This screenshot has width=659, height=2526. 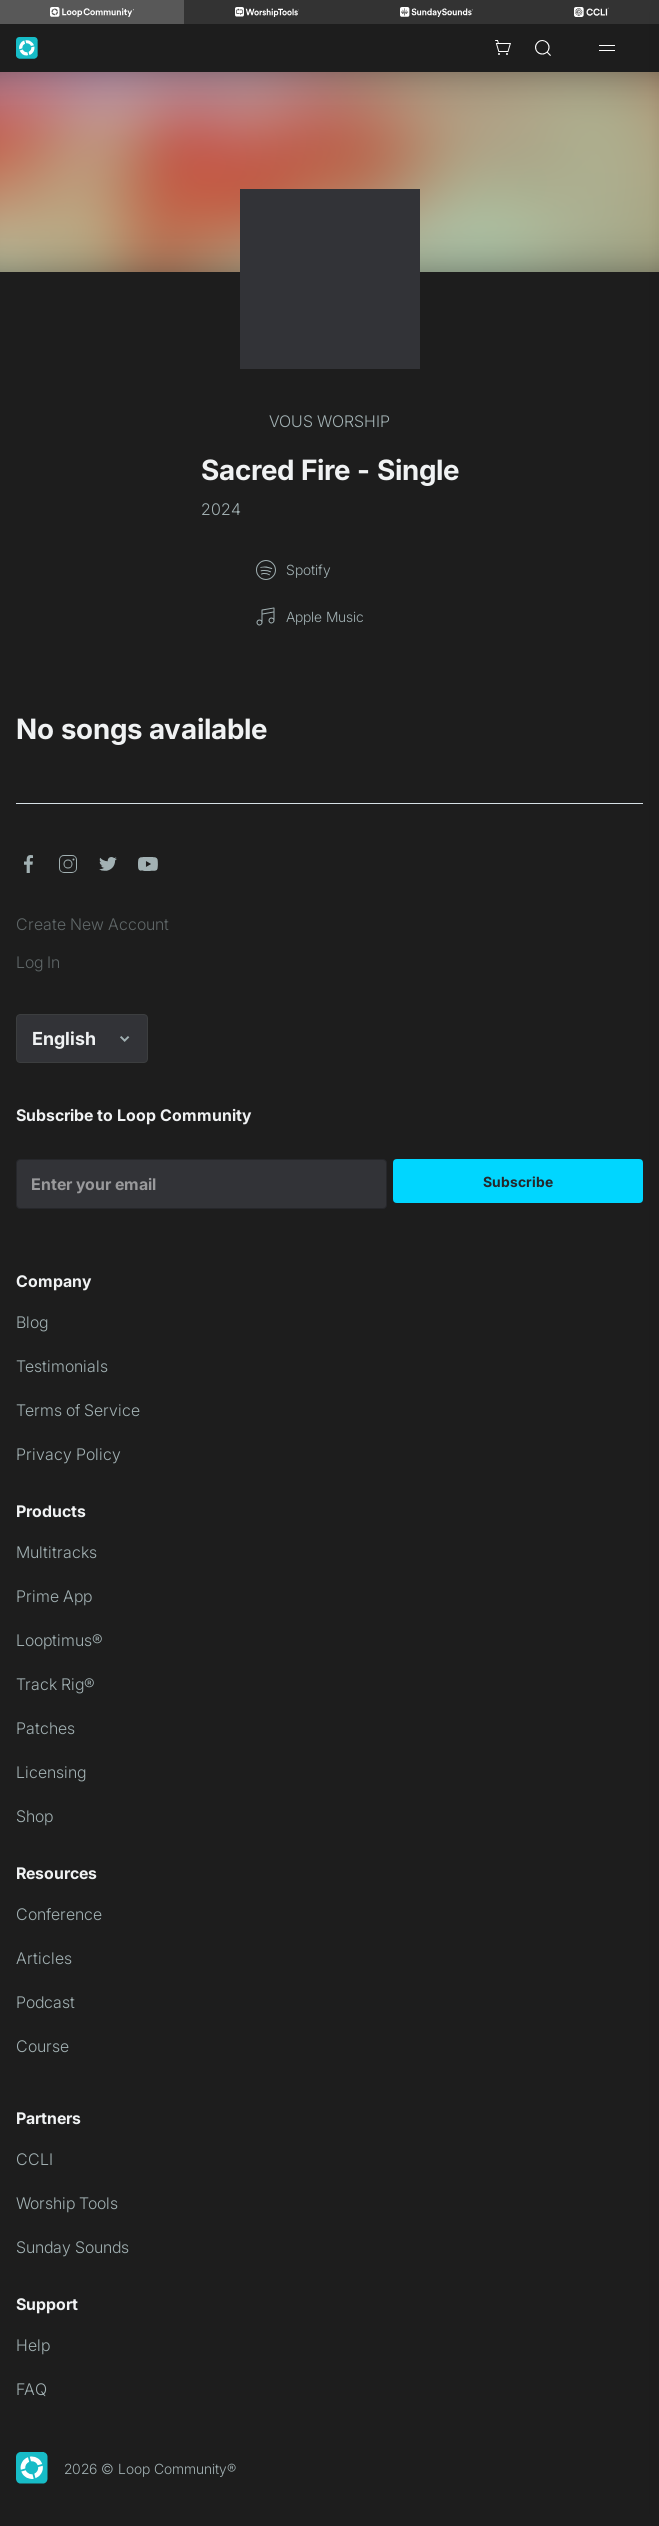 What do you see at coordinates (68, 1454) in the screenshot?
I see `Privacy Policy` at bounding box center [68, 1454].